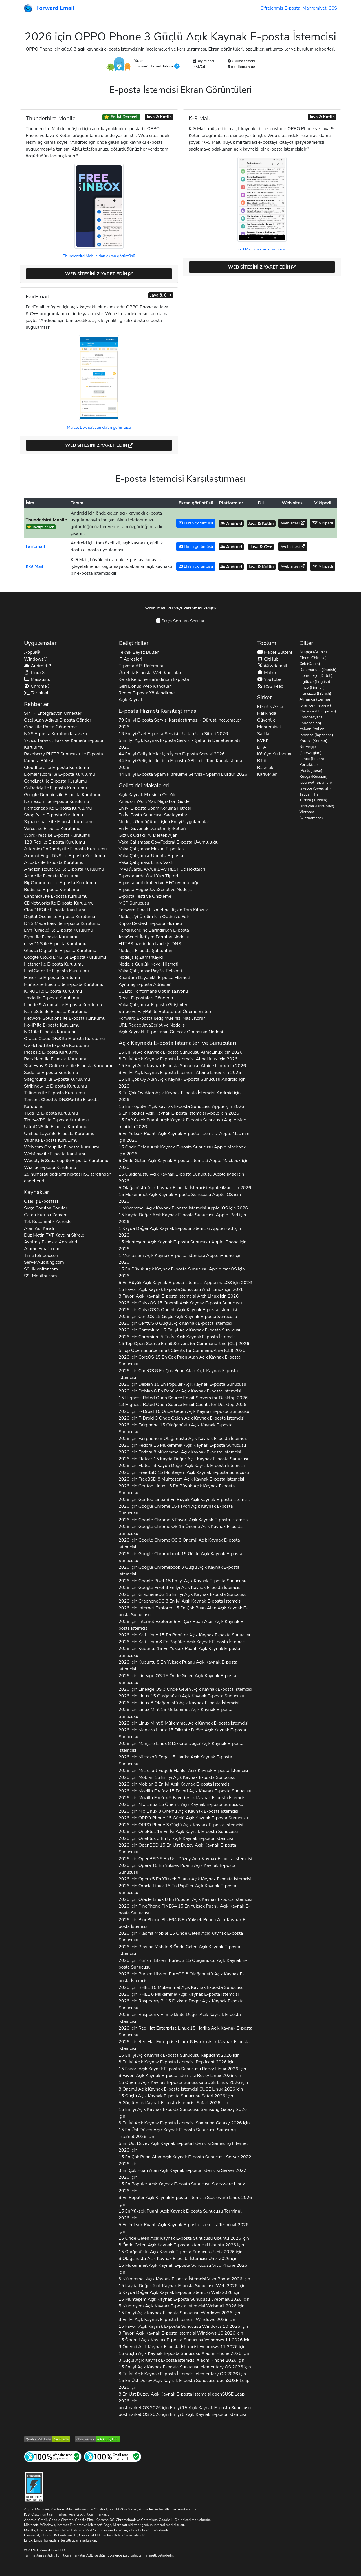 The width and height of the screenshot is (361, 2576). What do you see at coordinates (274, 652) in the screenshot?
I see `Haber Bülteni` at bounding box center [274, 652].